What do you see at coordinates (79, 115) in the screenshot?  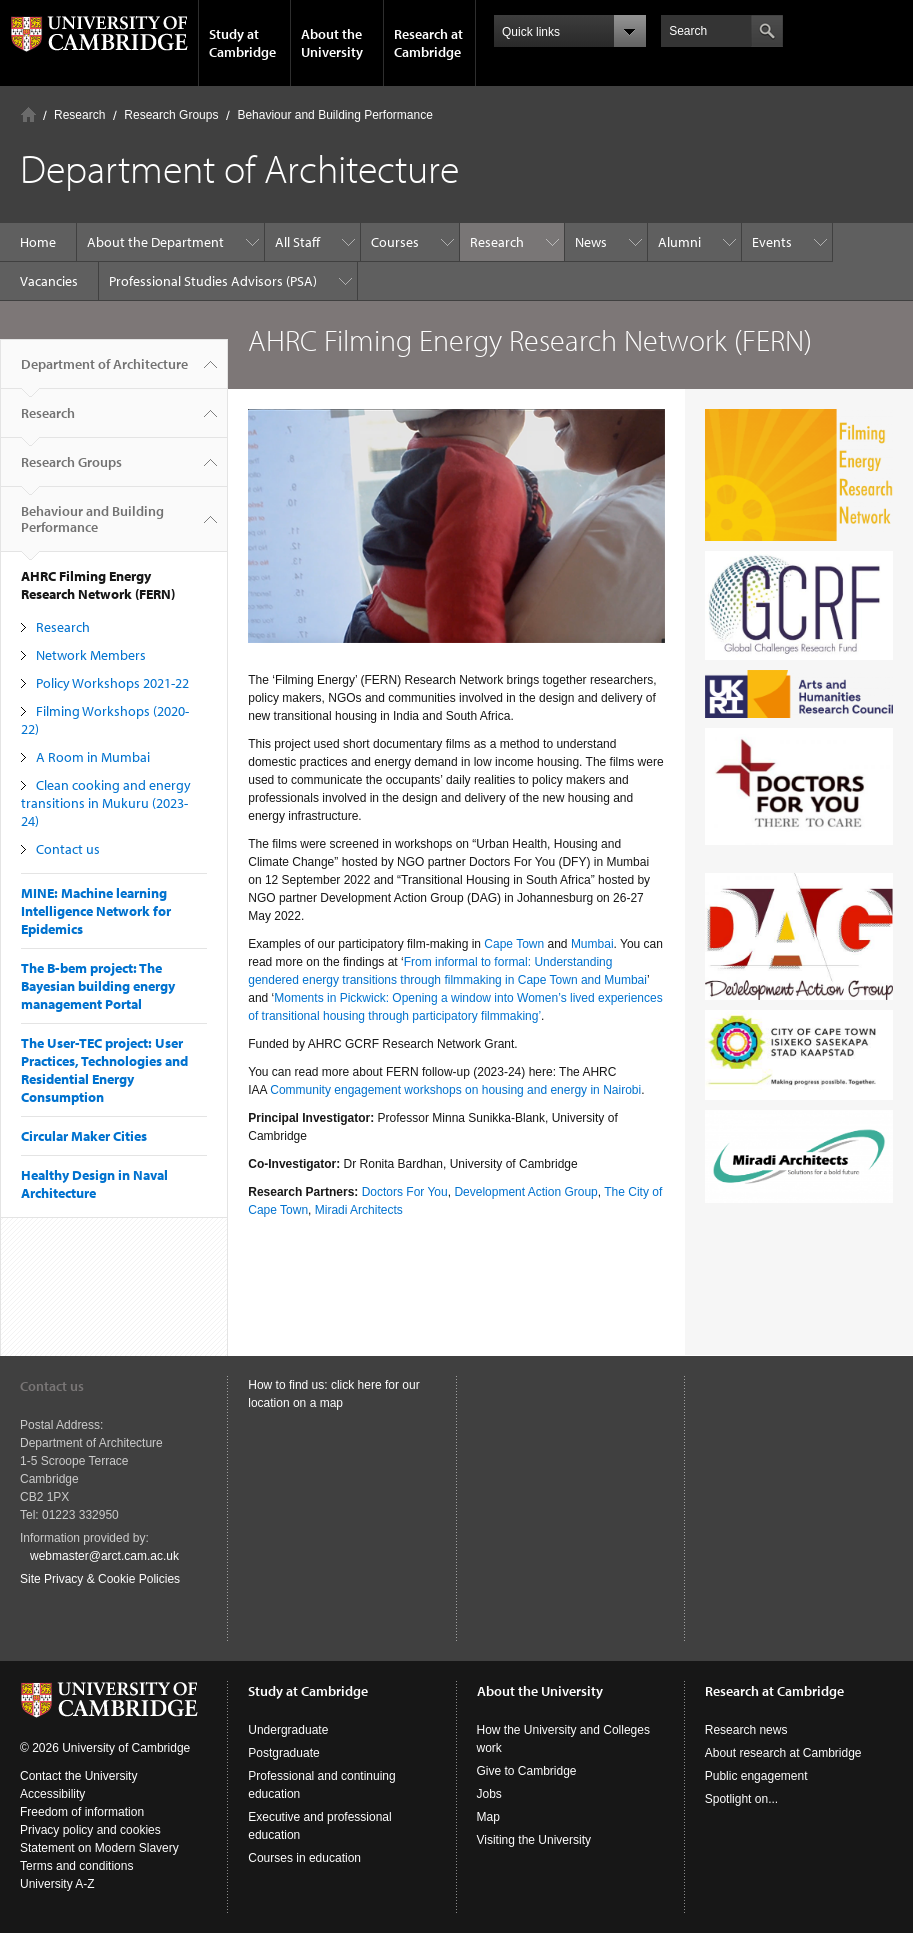 I see `Research` at bounding box center [79, 115].